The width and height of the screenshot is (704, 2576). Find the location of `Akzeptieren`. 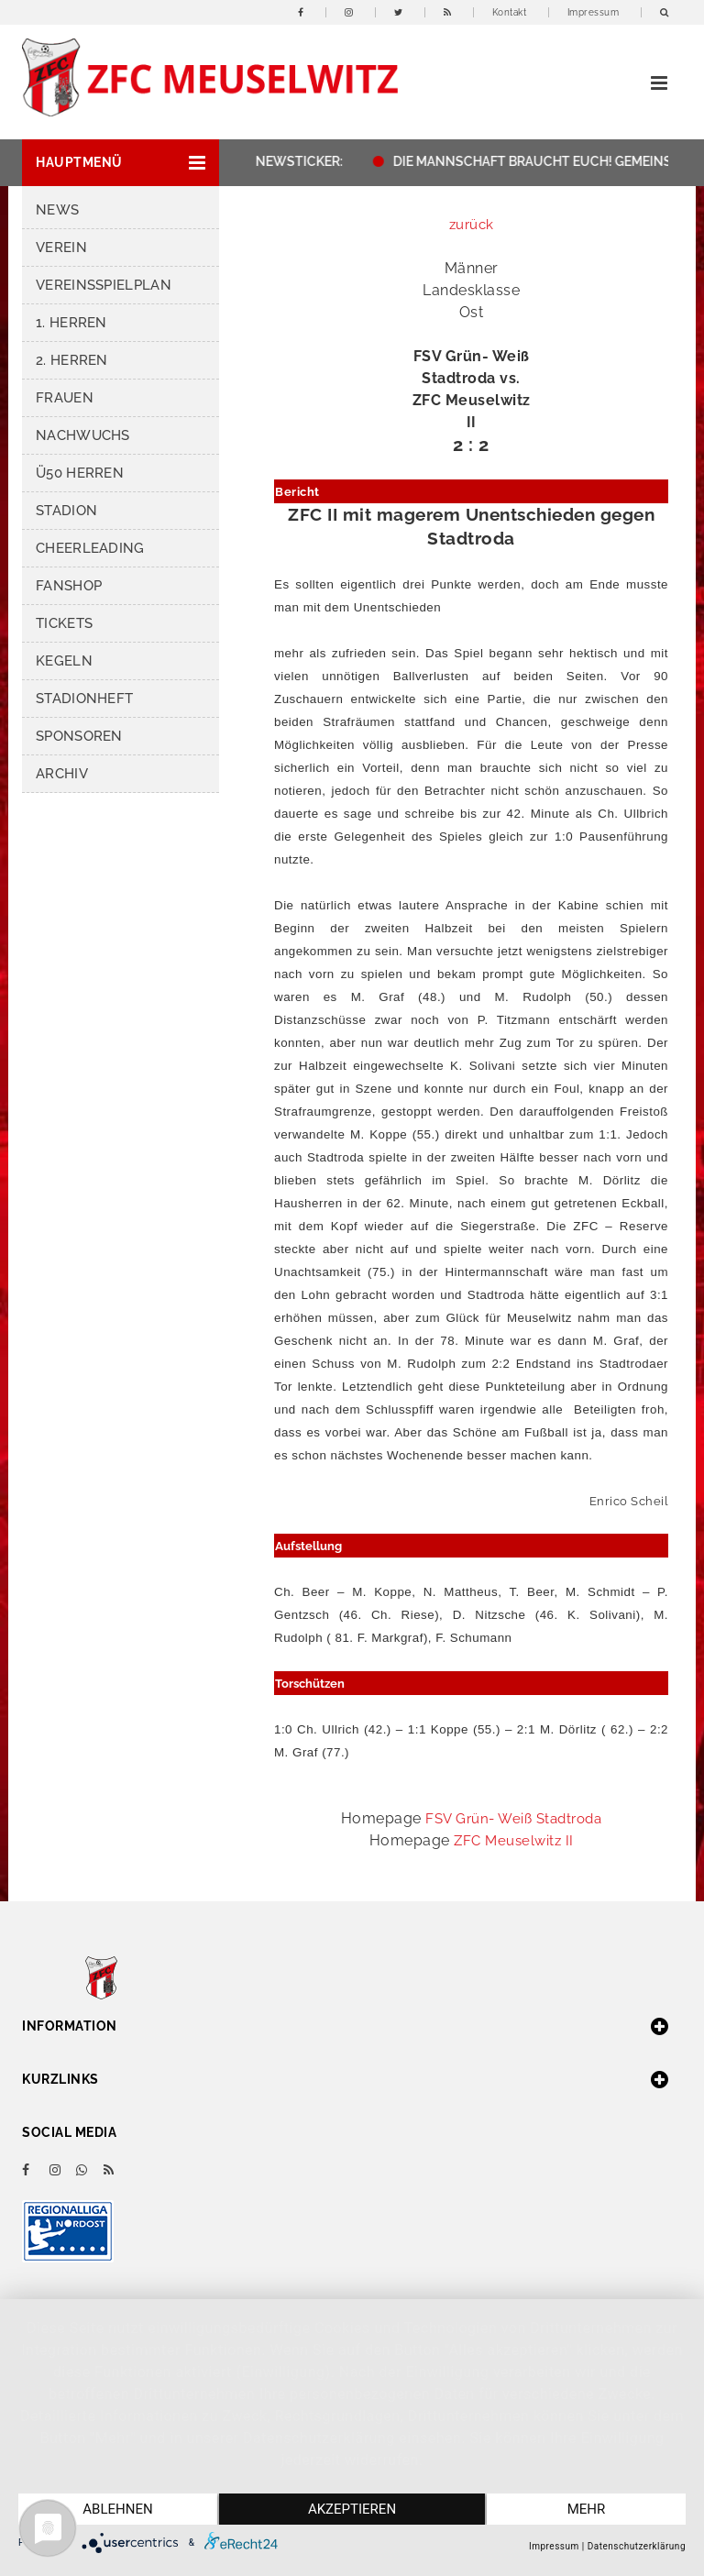

Akzeptieren is located at coordinates (352, 2509).